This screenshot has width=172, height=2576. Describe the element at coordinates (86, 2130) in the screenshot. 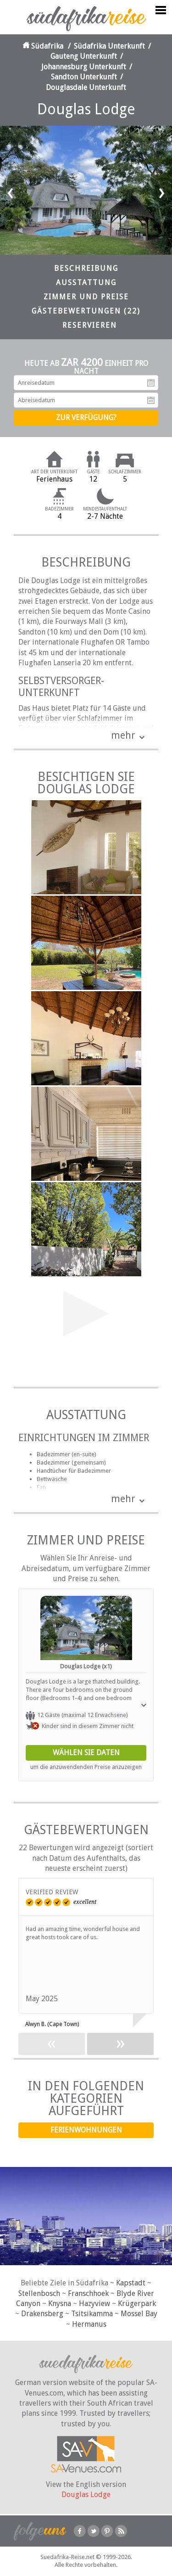

I see `Ferienwohnungen` at that location.